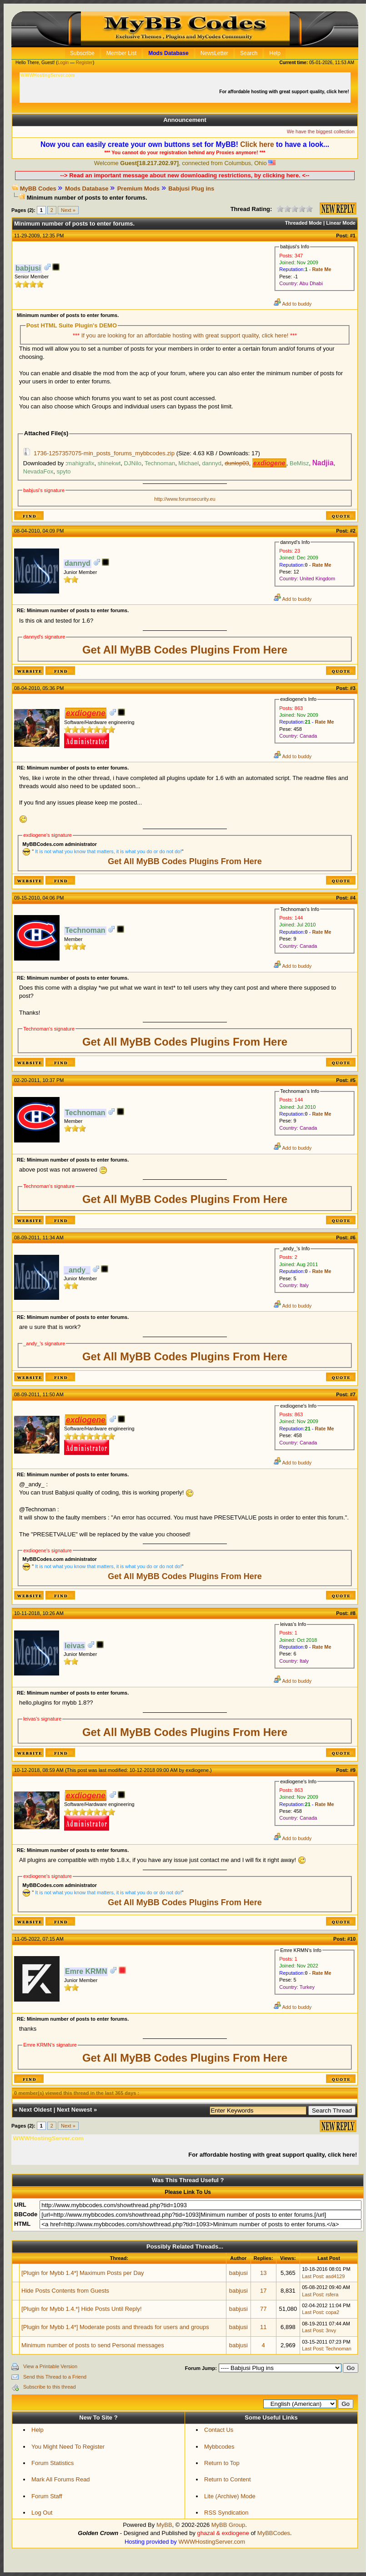  What do you see at coordinates (338, 2348) in the screenshot?
I see `Technoman` at bounding box center [338, 2348].